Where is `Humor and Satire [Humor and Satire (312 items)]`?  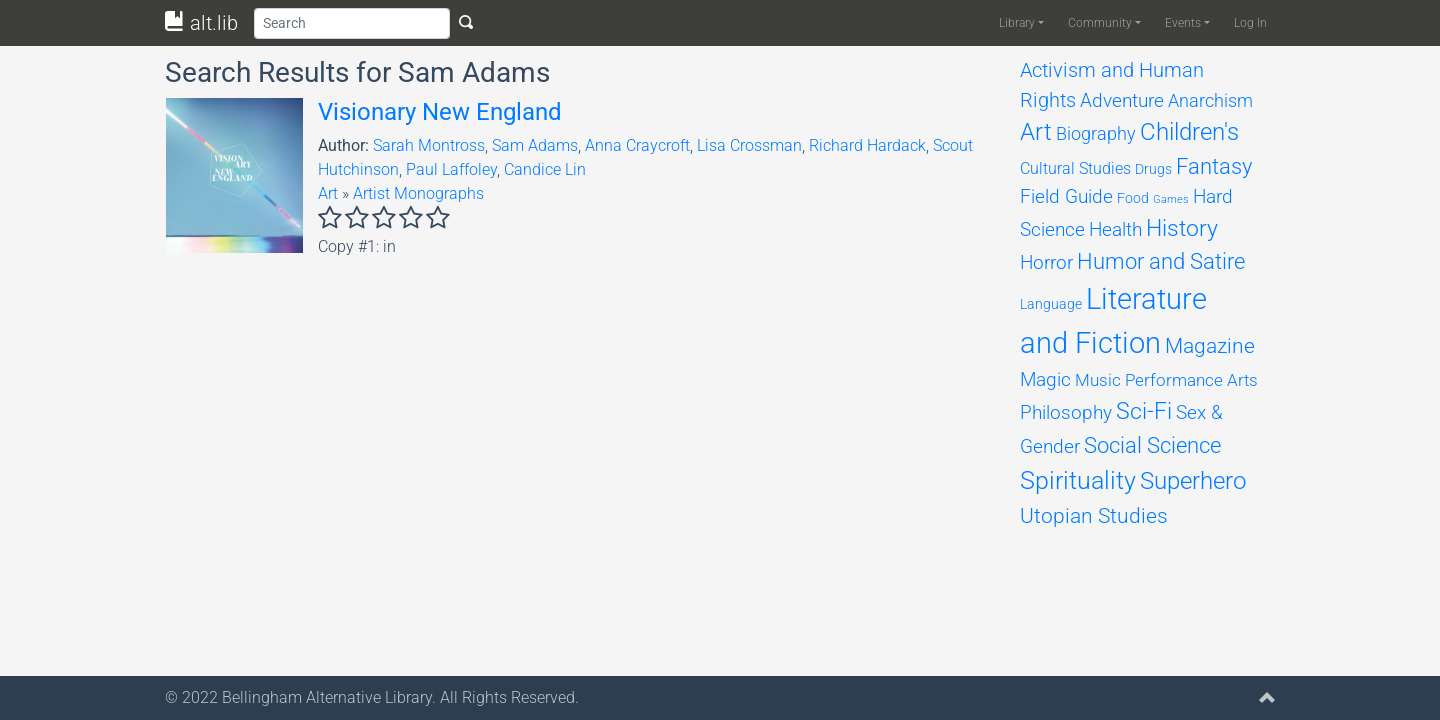
Humor and Satire [Humor and Satire (312 items)] is located at coordinates (1161, 261).